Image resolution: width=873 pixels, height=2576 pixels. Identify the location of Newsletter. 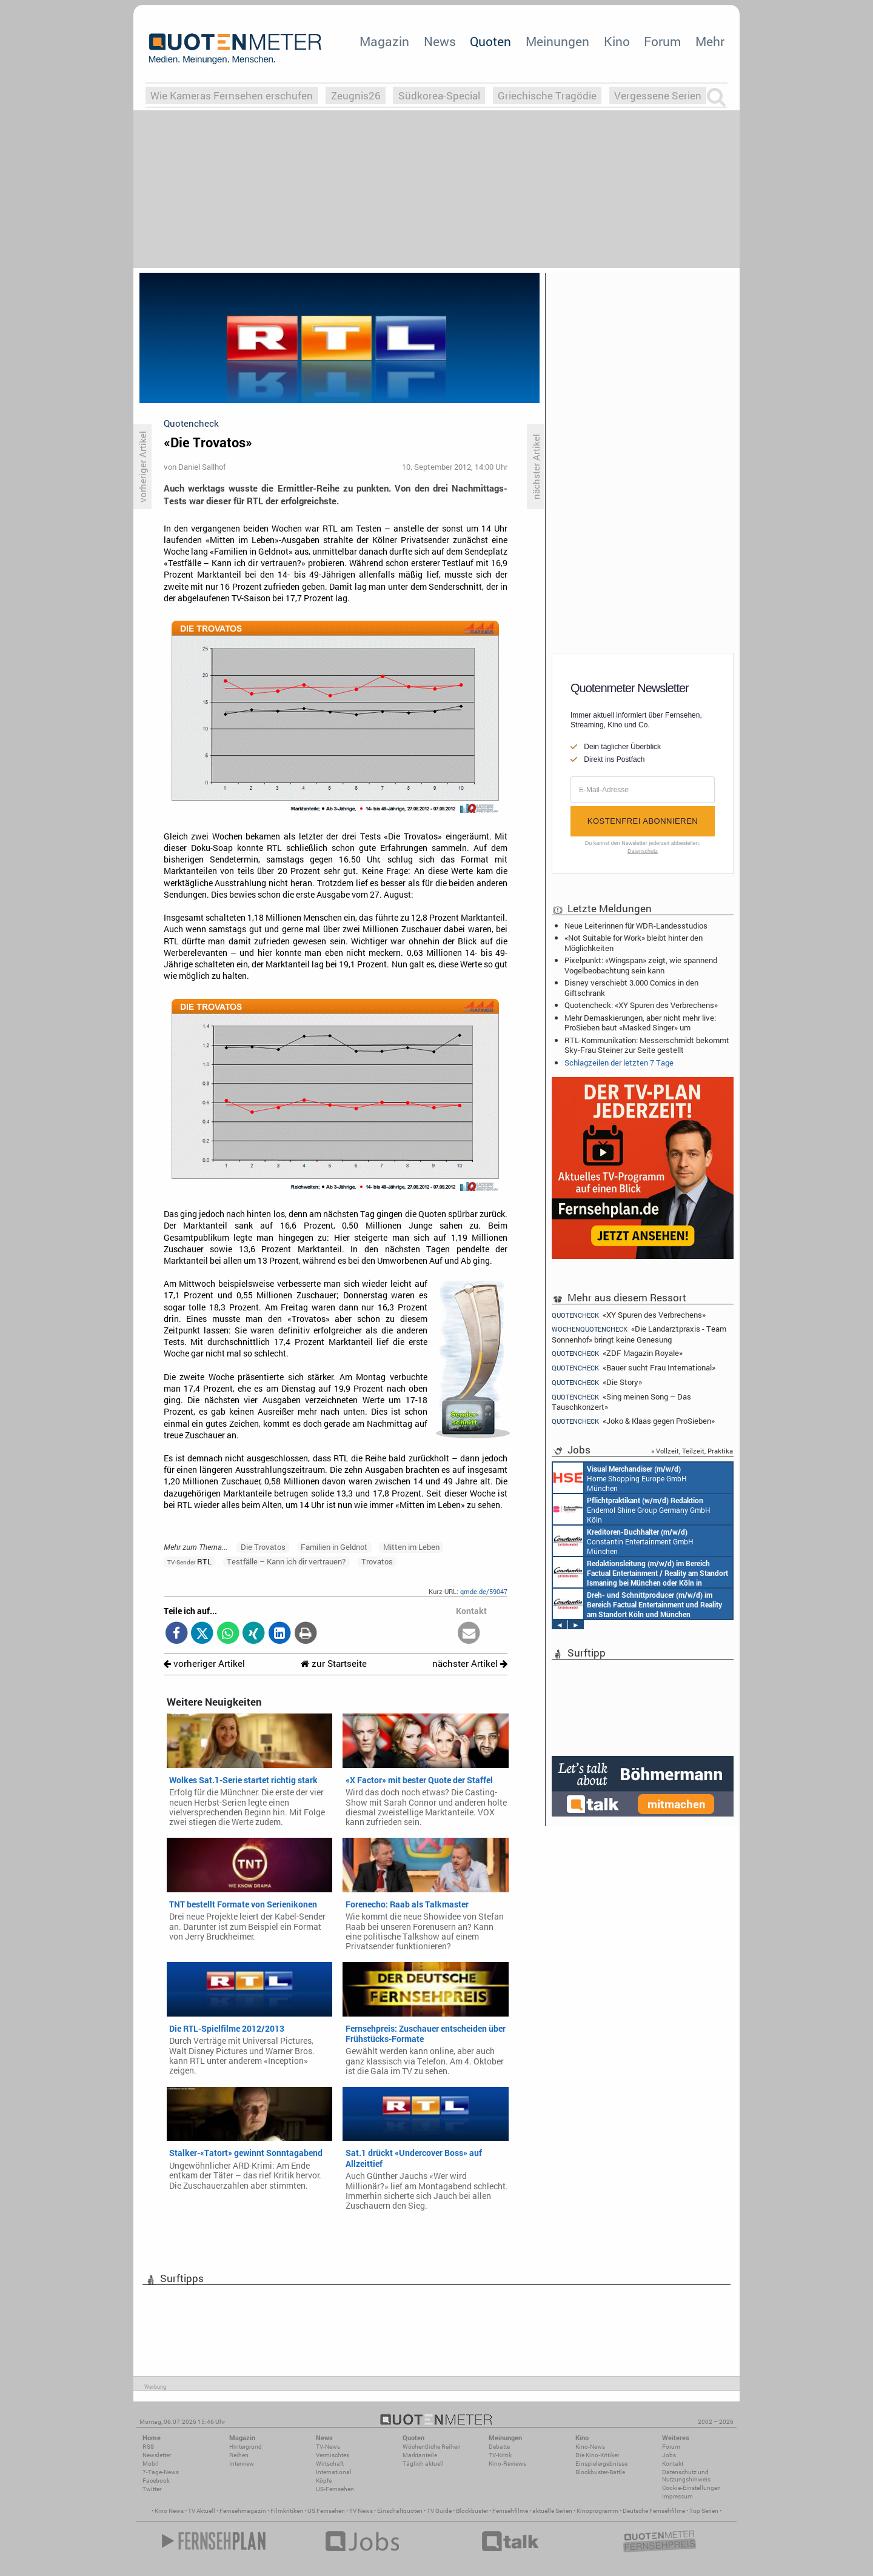
(156, 2455).